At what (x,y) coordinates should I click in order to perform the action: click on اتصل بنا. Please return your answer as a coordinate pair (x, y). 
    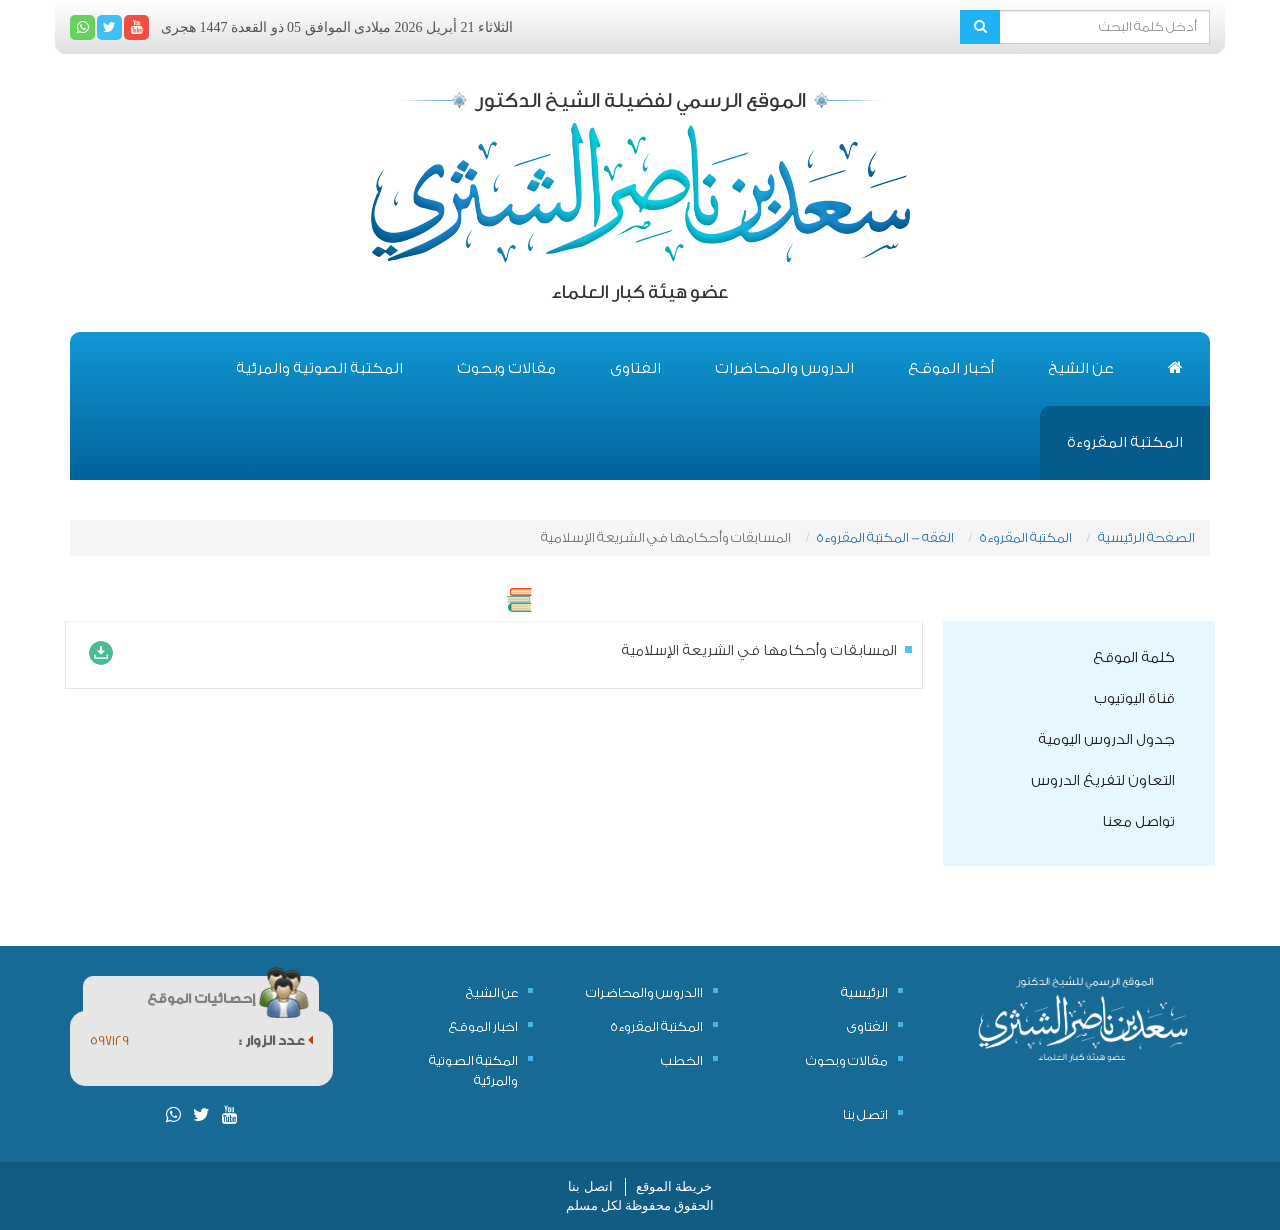
    Looking at the image, I should click on (865, 1114).